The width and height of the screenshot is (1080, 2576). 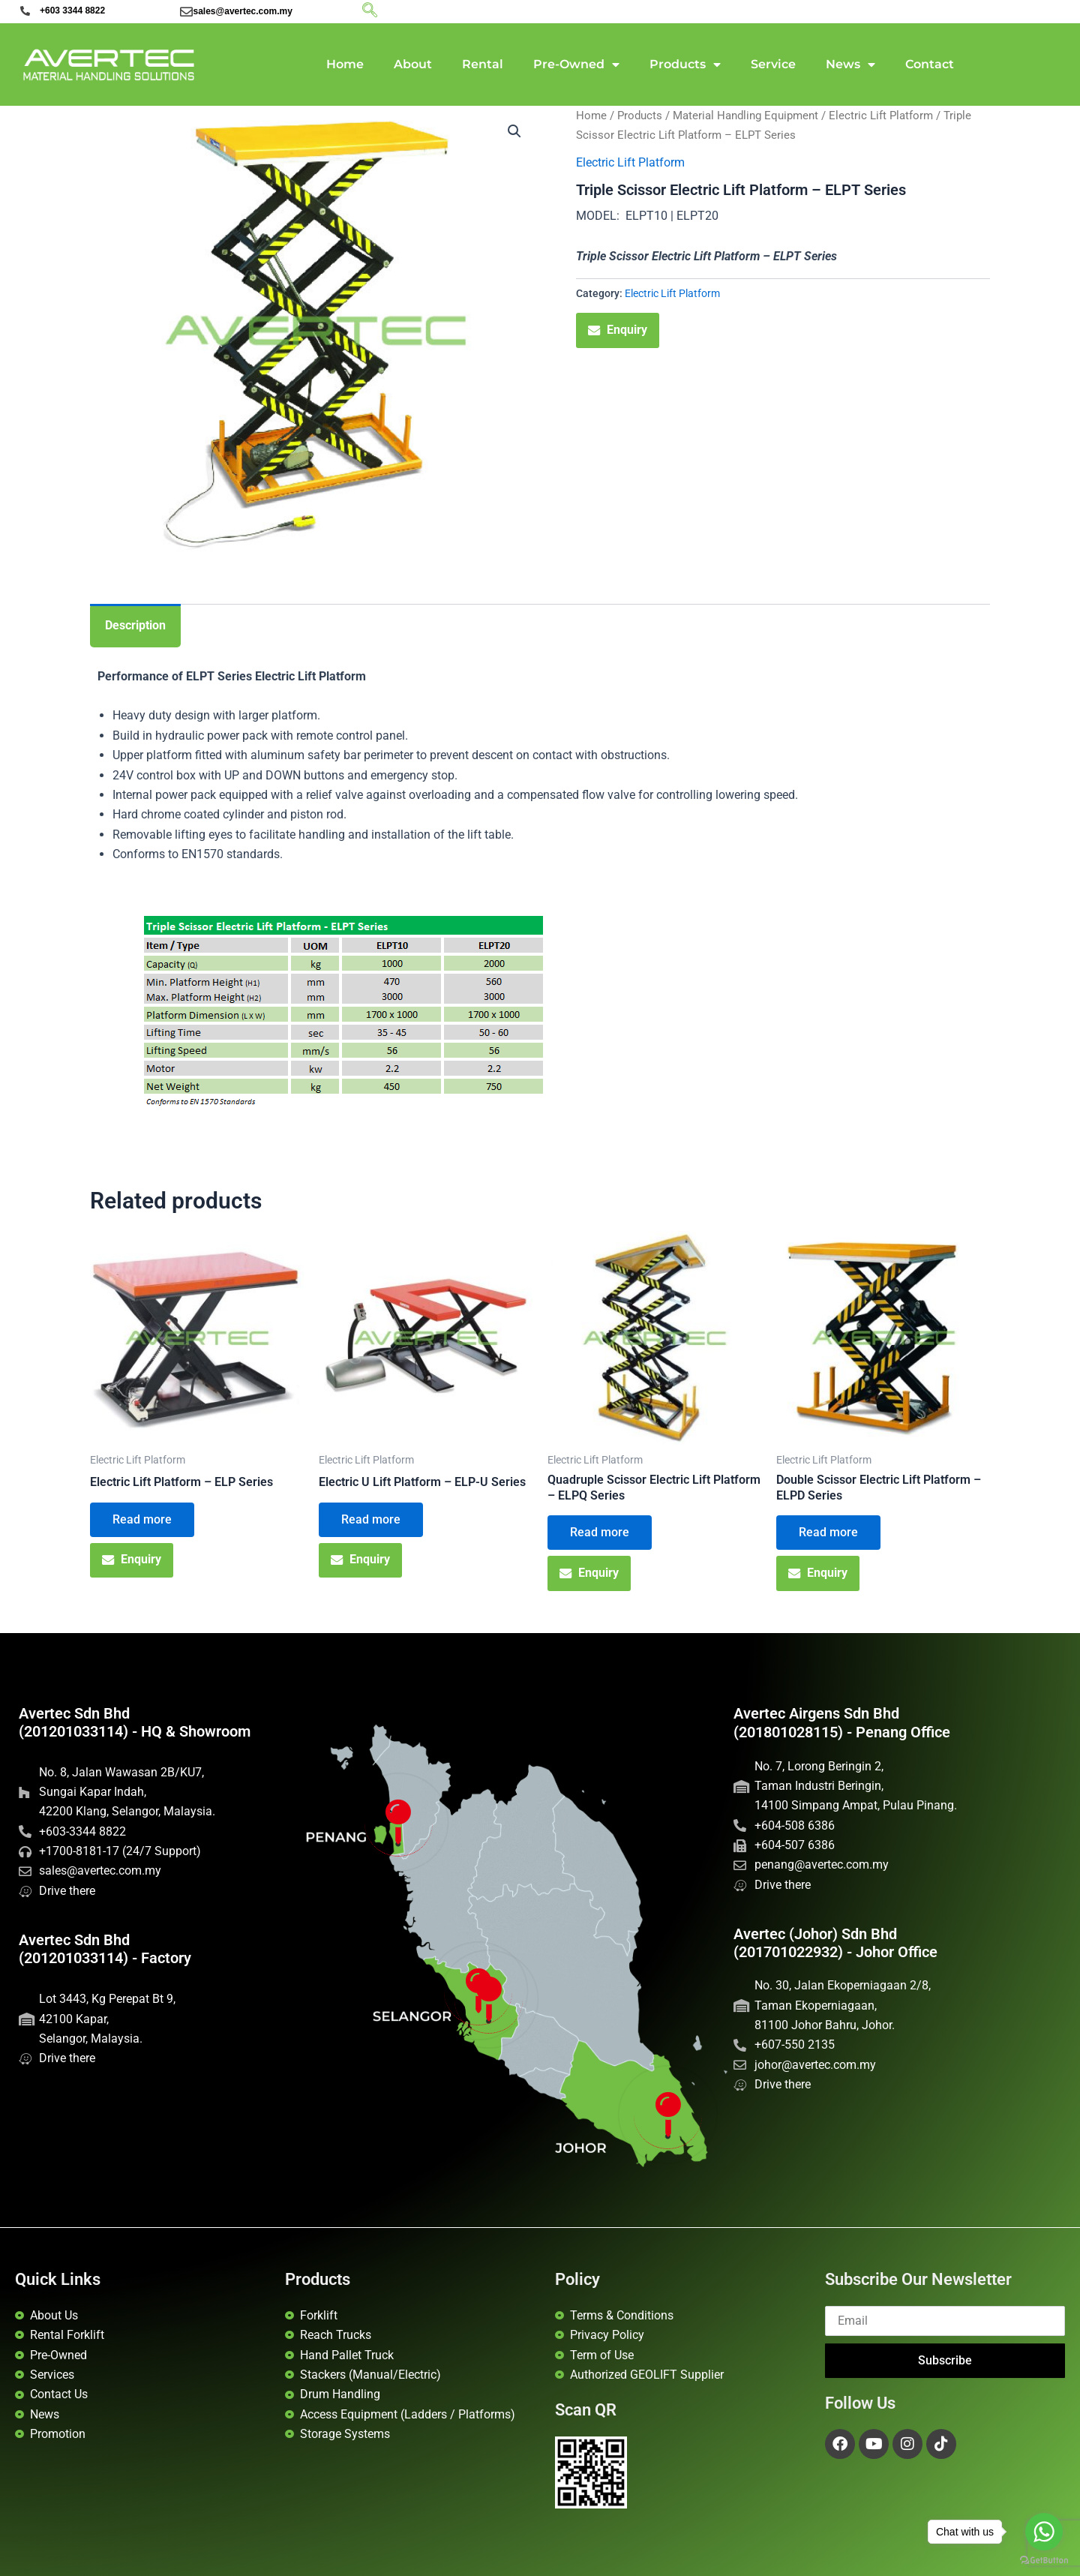 What do you see at coordinates (345, 64) in the screenshot?
I see `Home` at bounding box center [345, 64].